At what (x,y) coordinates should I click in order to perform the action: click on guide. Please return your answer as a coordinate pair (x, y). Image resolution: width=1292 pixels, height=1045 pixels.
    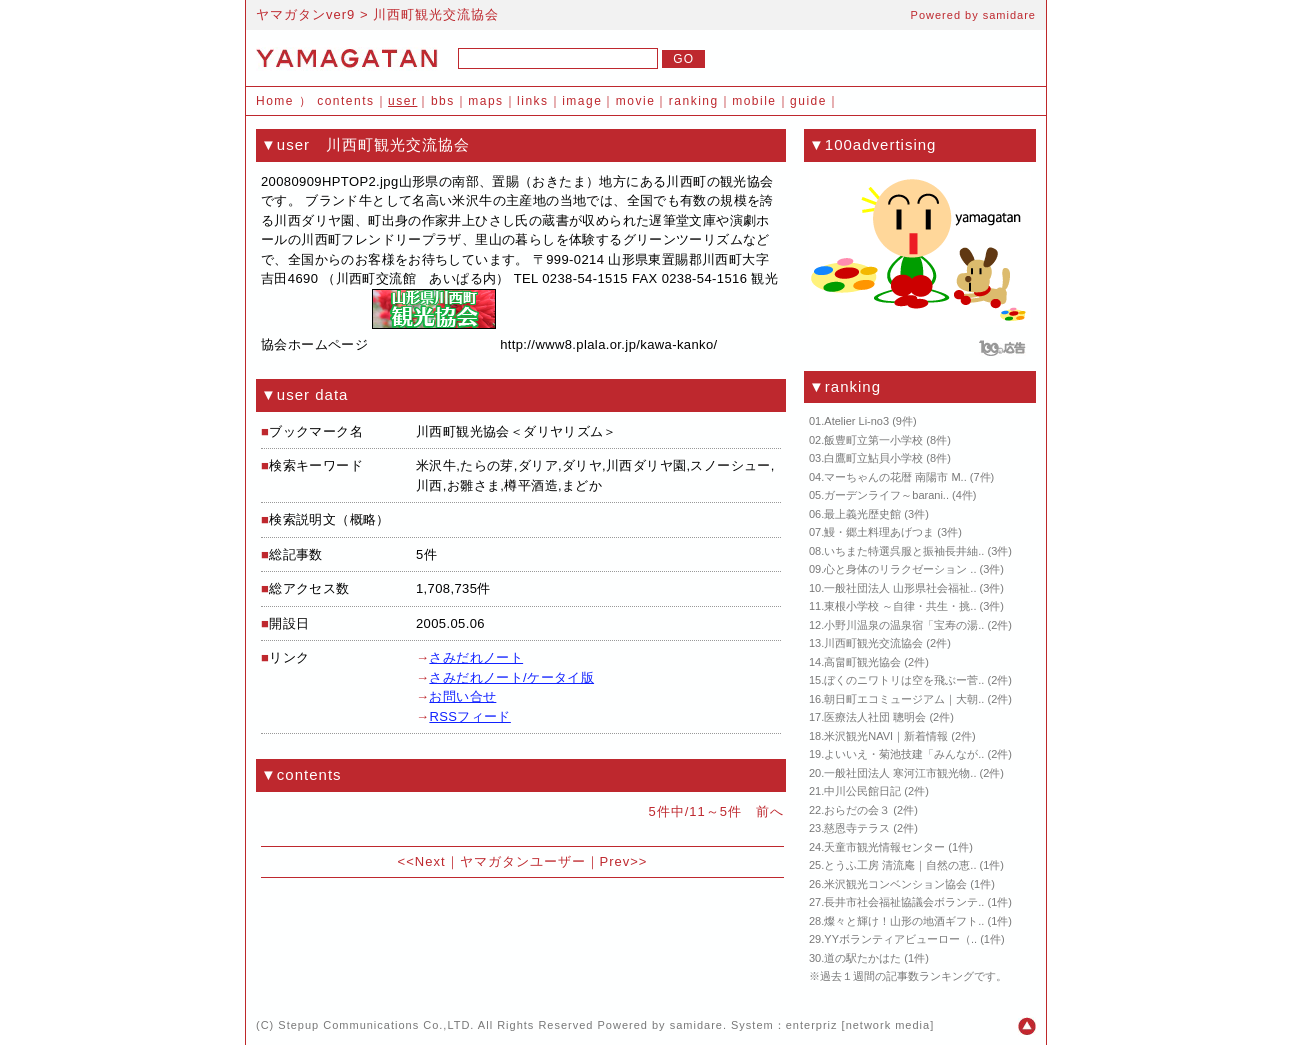
    Looking at the image, I should click on (808, 101).